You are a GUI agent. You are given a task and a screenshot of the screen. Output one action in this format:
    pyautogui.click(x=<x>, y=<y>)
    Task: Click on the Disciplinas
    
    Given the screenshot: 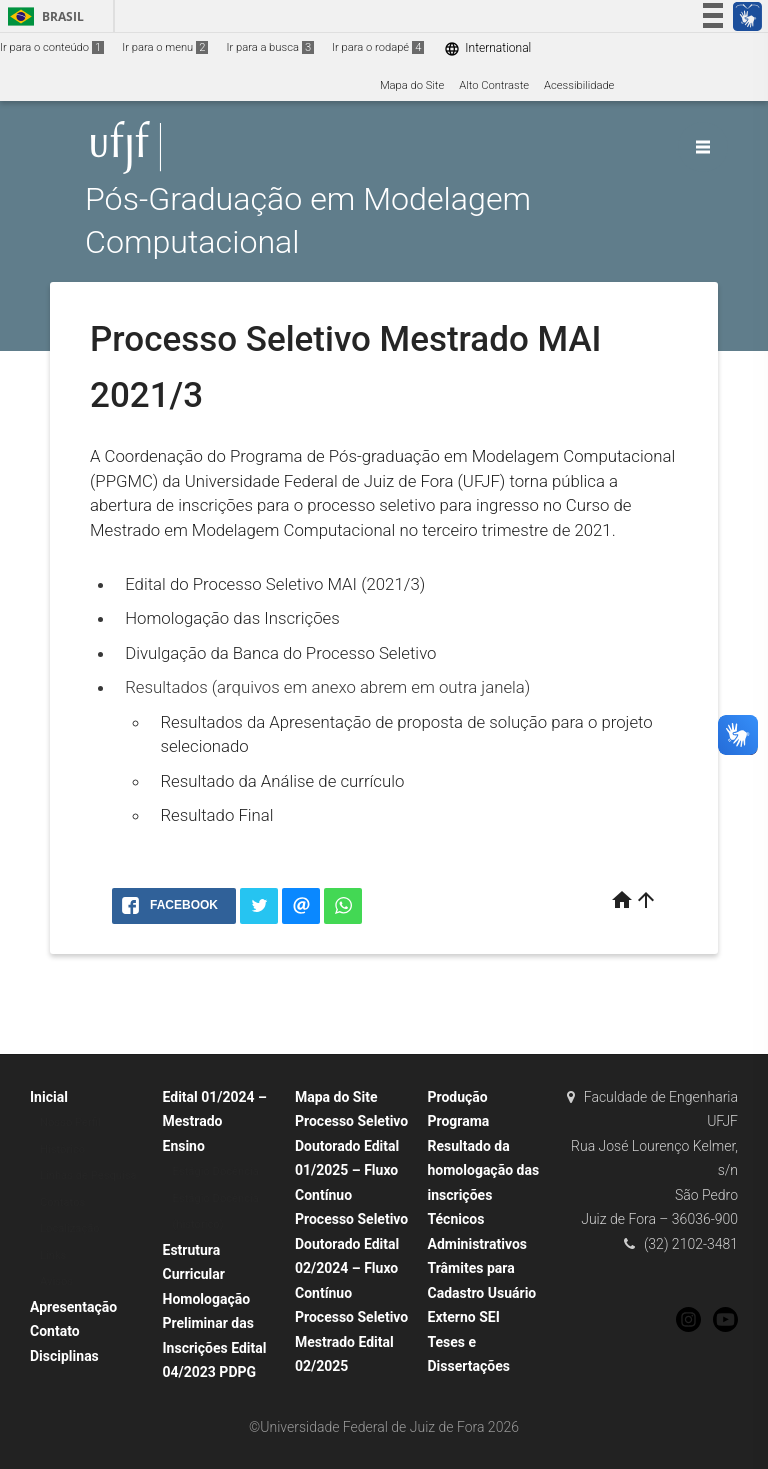 What is the action you would take?
    pyautogui.click(x=64, y=1356)
    